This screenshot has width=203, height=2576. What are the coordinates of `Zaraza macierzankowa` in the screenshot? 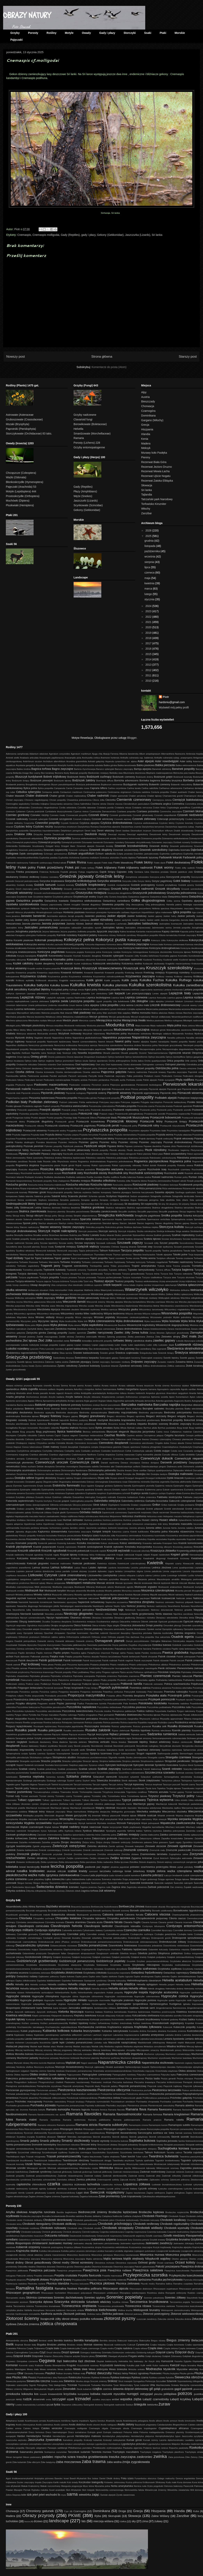 It's located at (178, 1329).